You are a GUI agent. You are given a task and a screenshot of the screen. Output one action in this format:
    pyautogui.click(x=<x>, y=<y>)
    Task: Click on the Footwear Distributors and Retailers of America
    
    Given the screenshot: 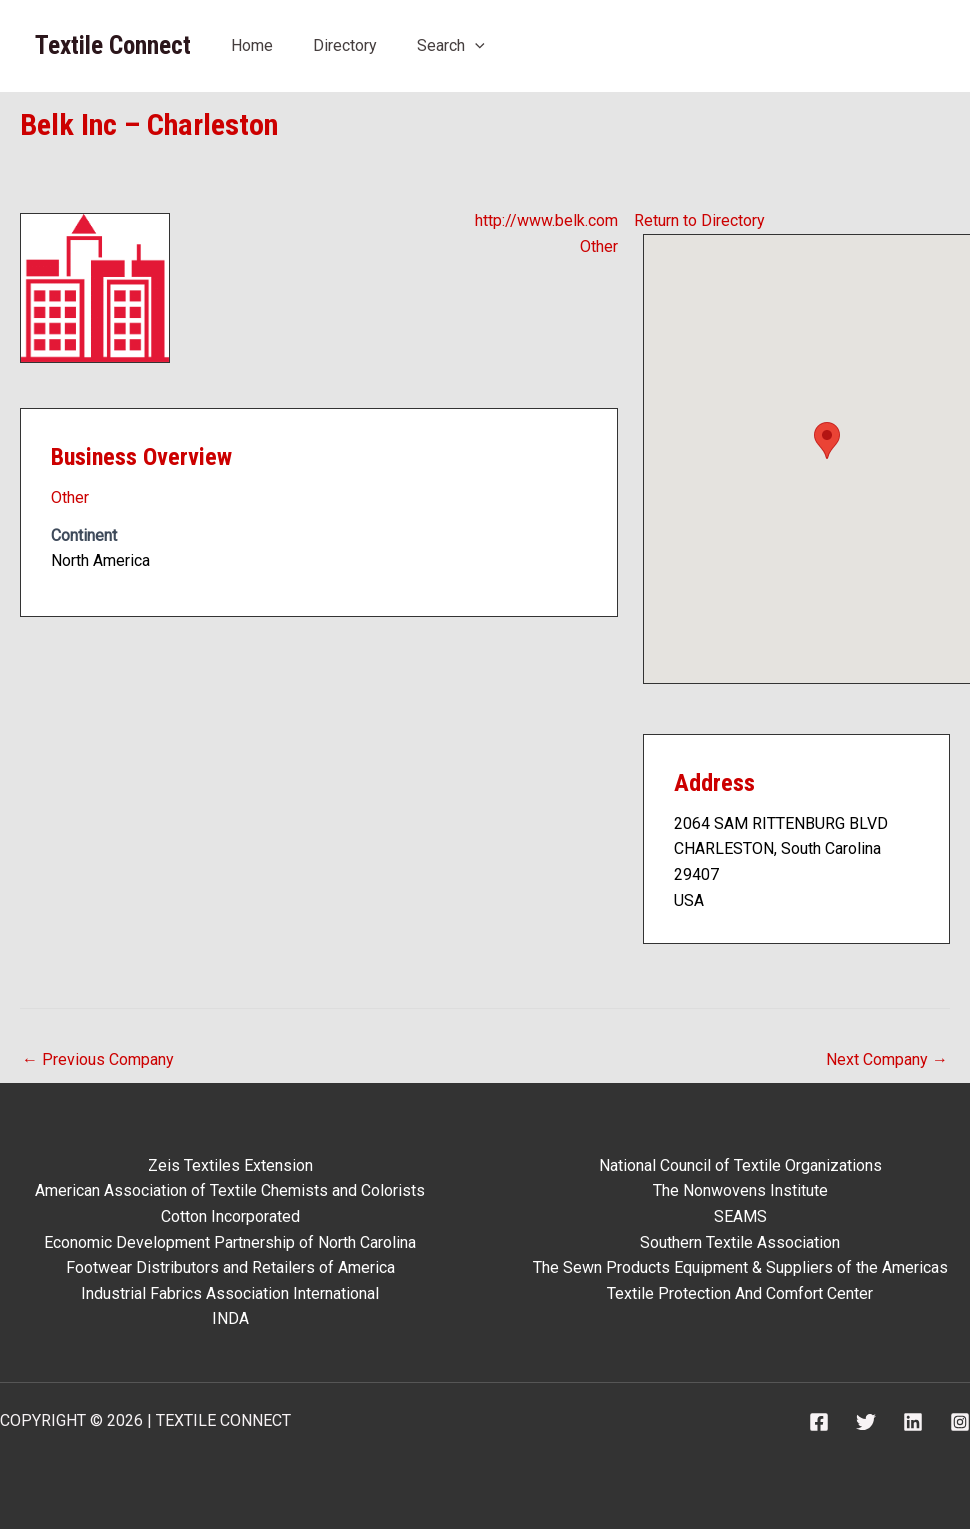 What is the action you would take?
    pyautogui.click(x=230, y=1267)
    